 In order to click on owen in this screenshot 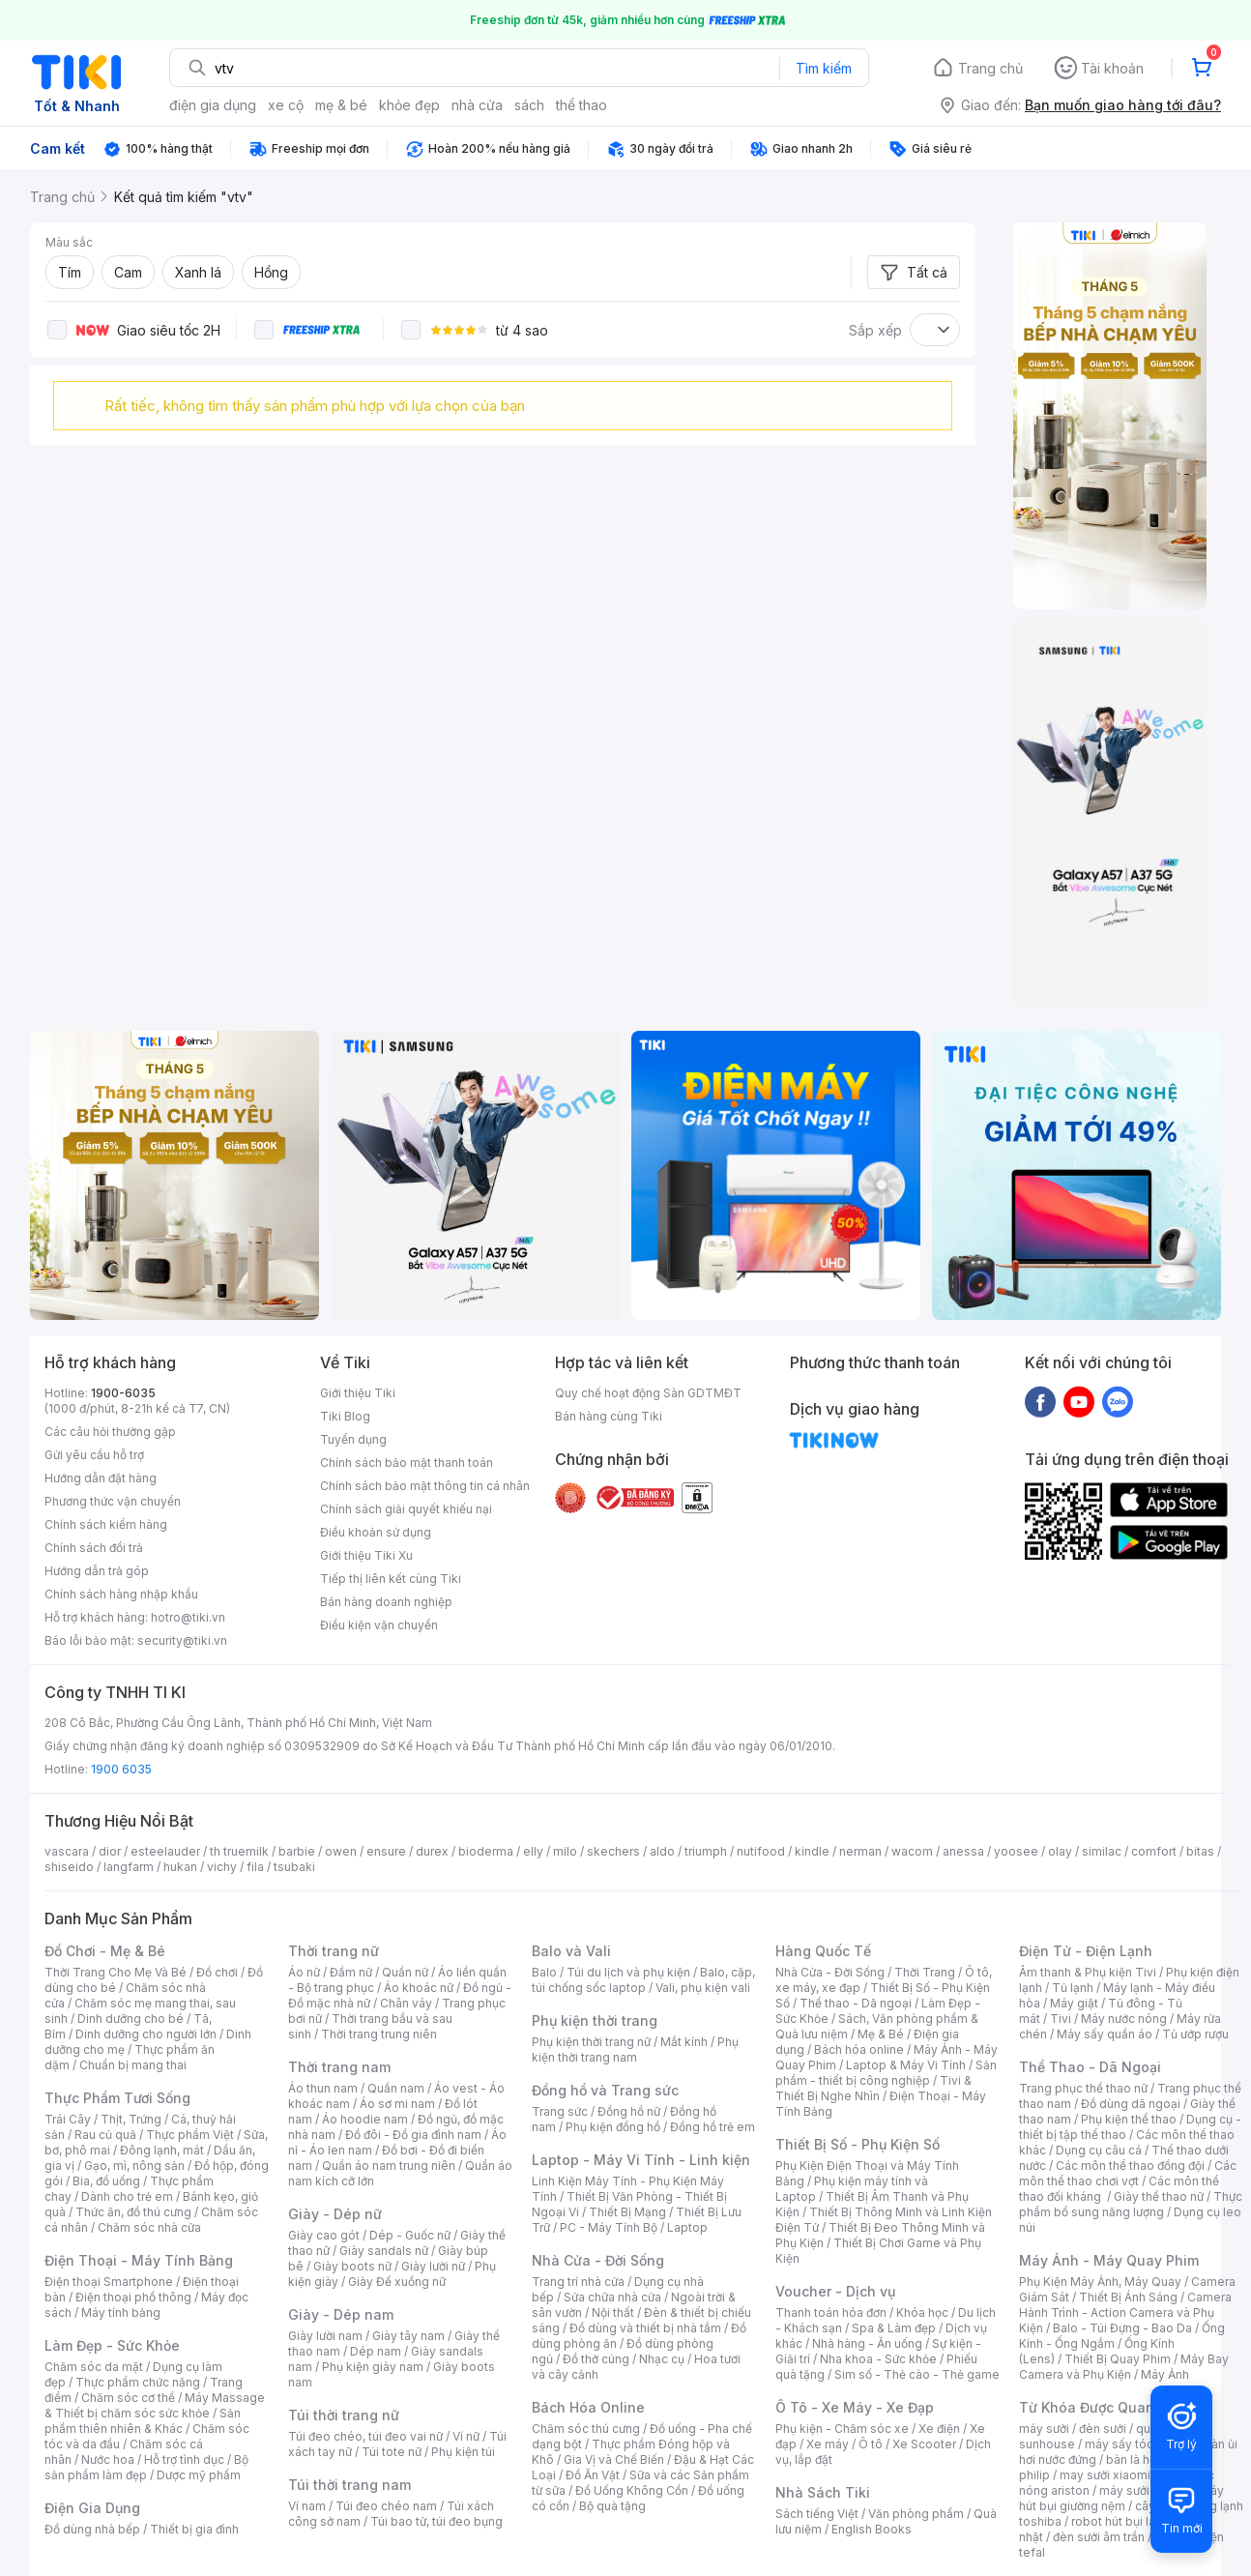, I will do `click(341, 1851)`.